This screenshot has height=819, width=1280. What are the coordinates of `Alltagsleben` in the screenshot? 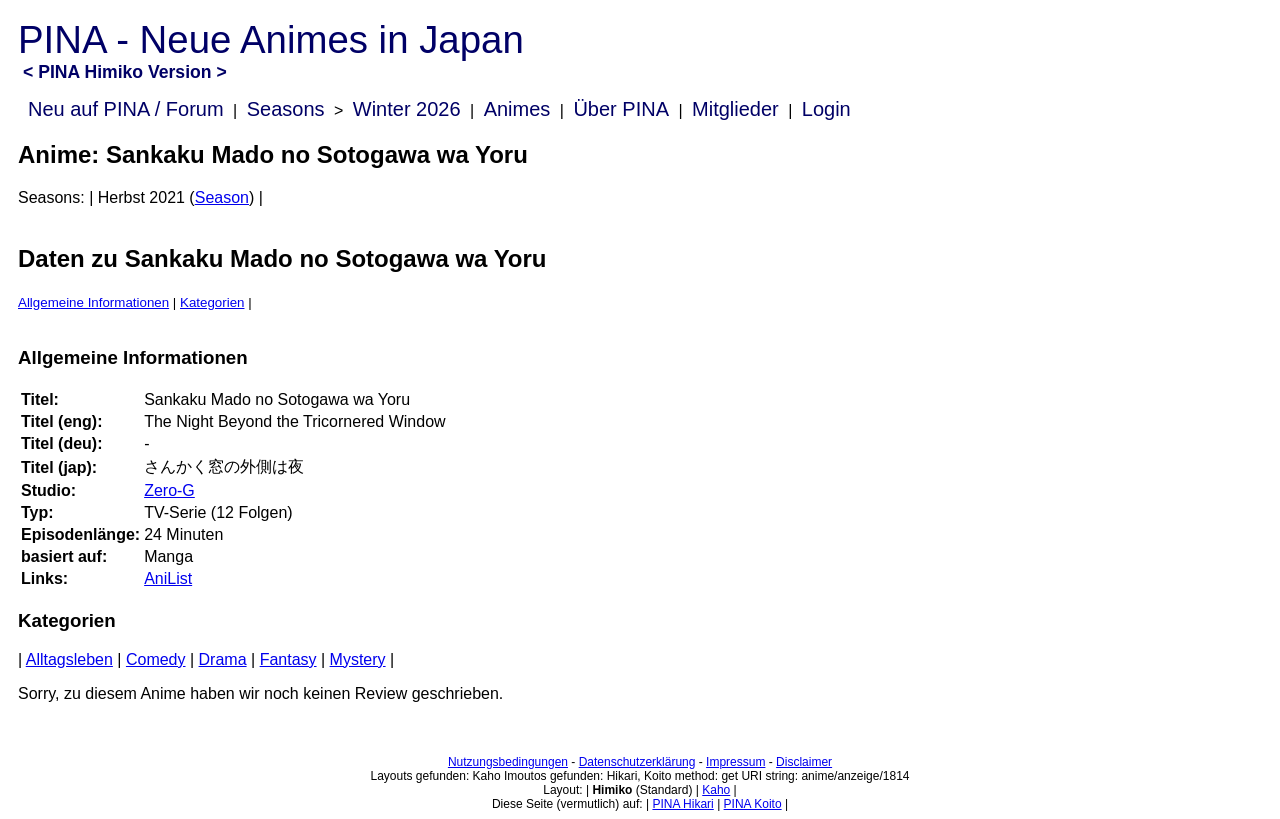 It's located at (69, 659).